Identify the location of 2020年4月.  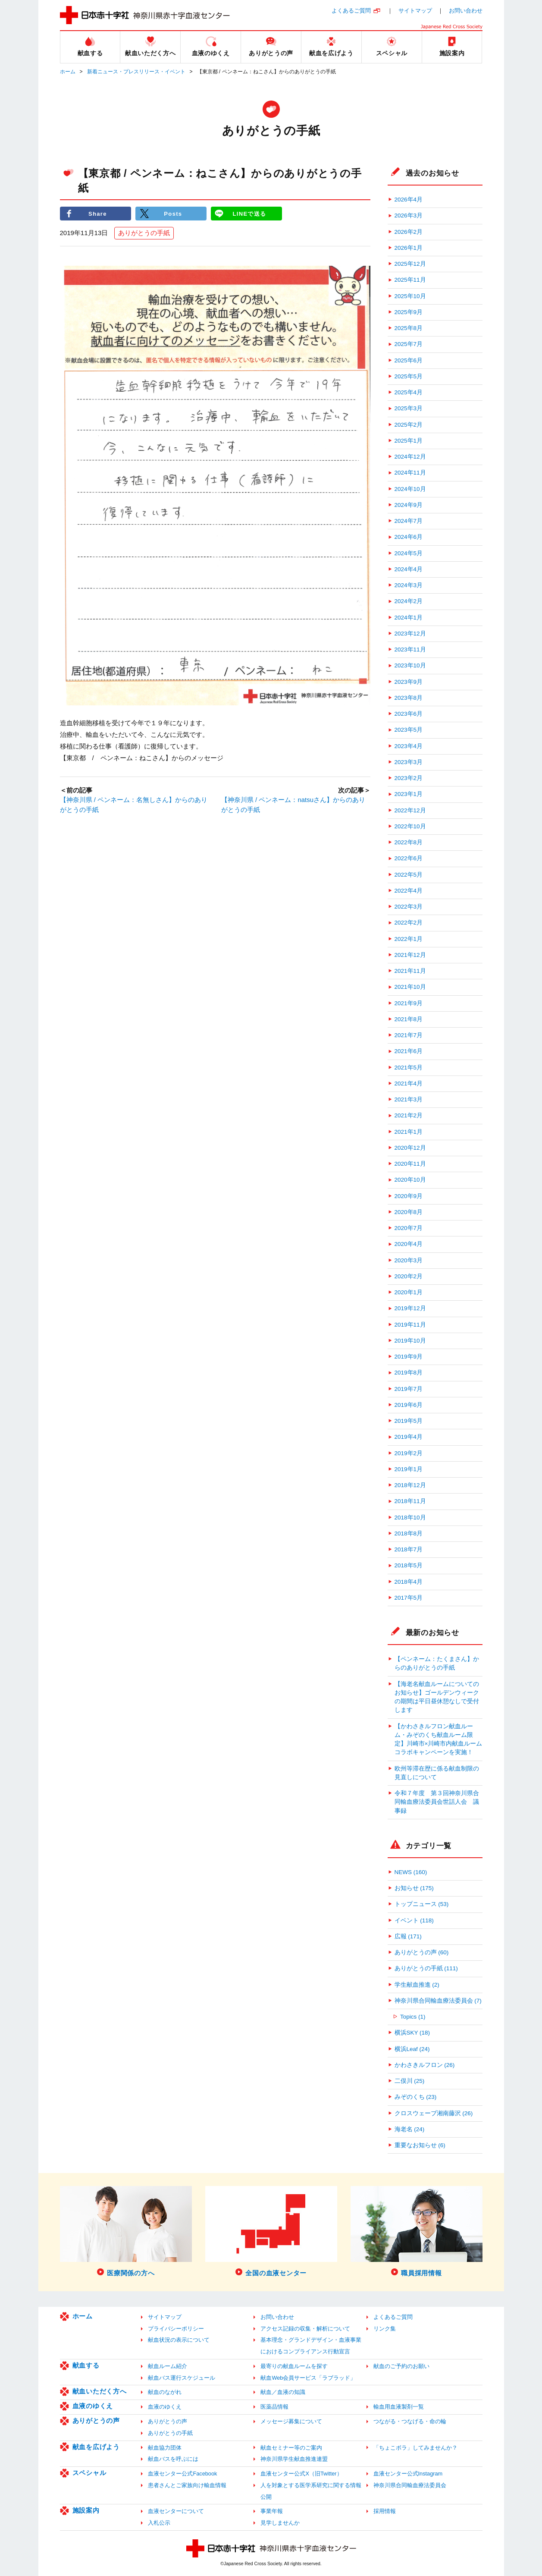
(409, 1244).